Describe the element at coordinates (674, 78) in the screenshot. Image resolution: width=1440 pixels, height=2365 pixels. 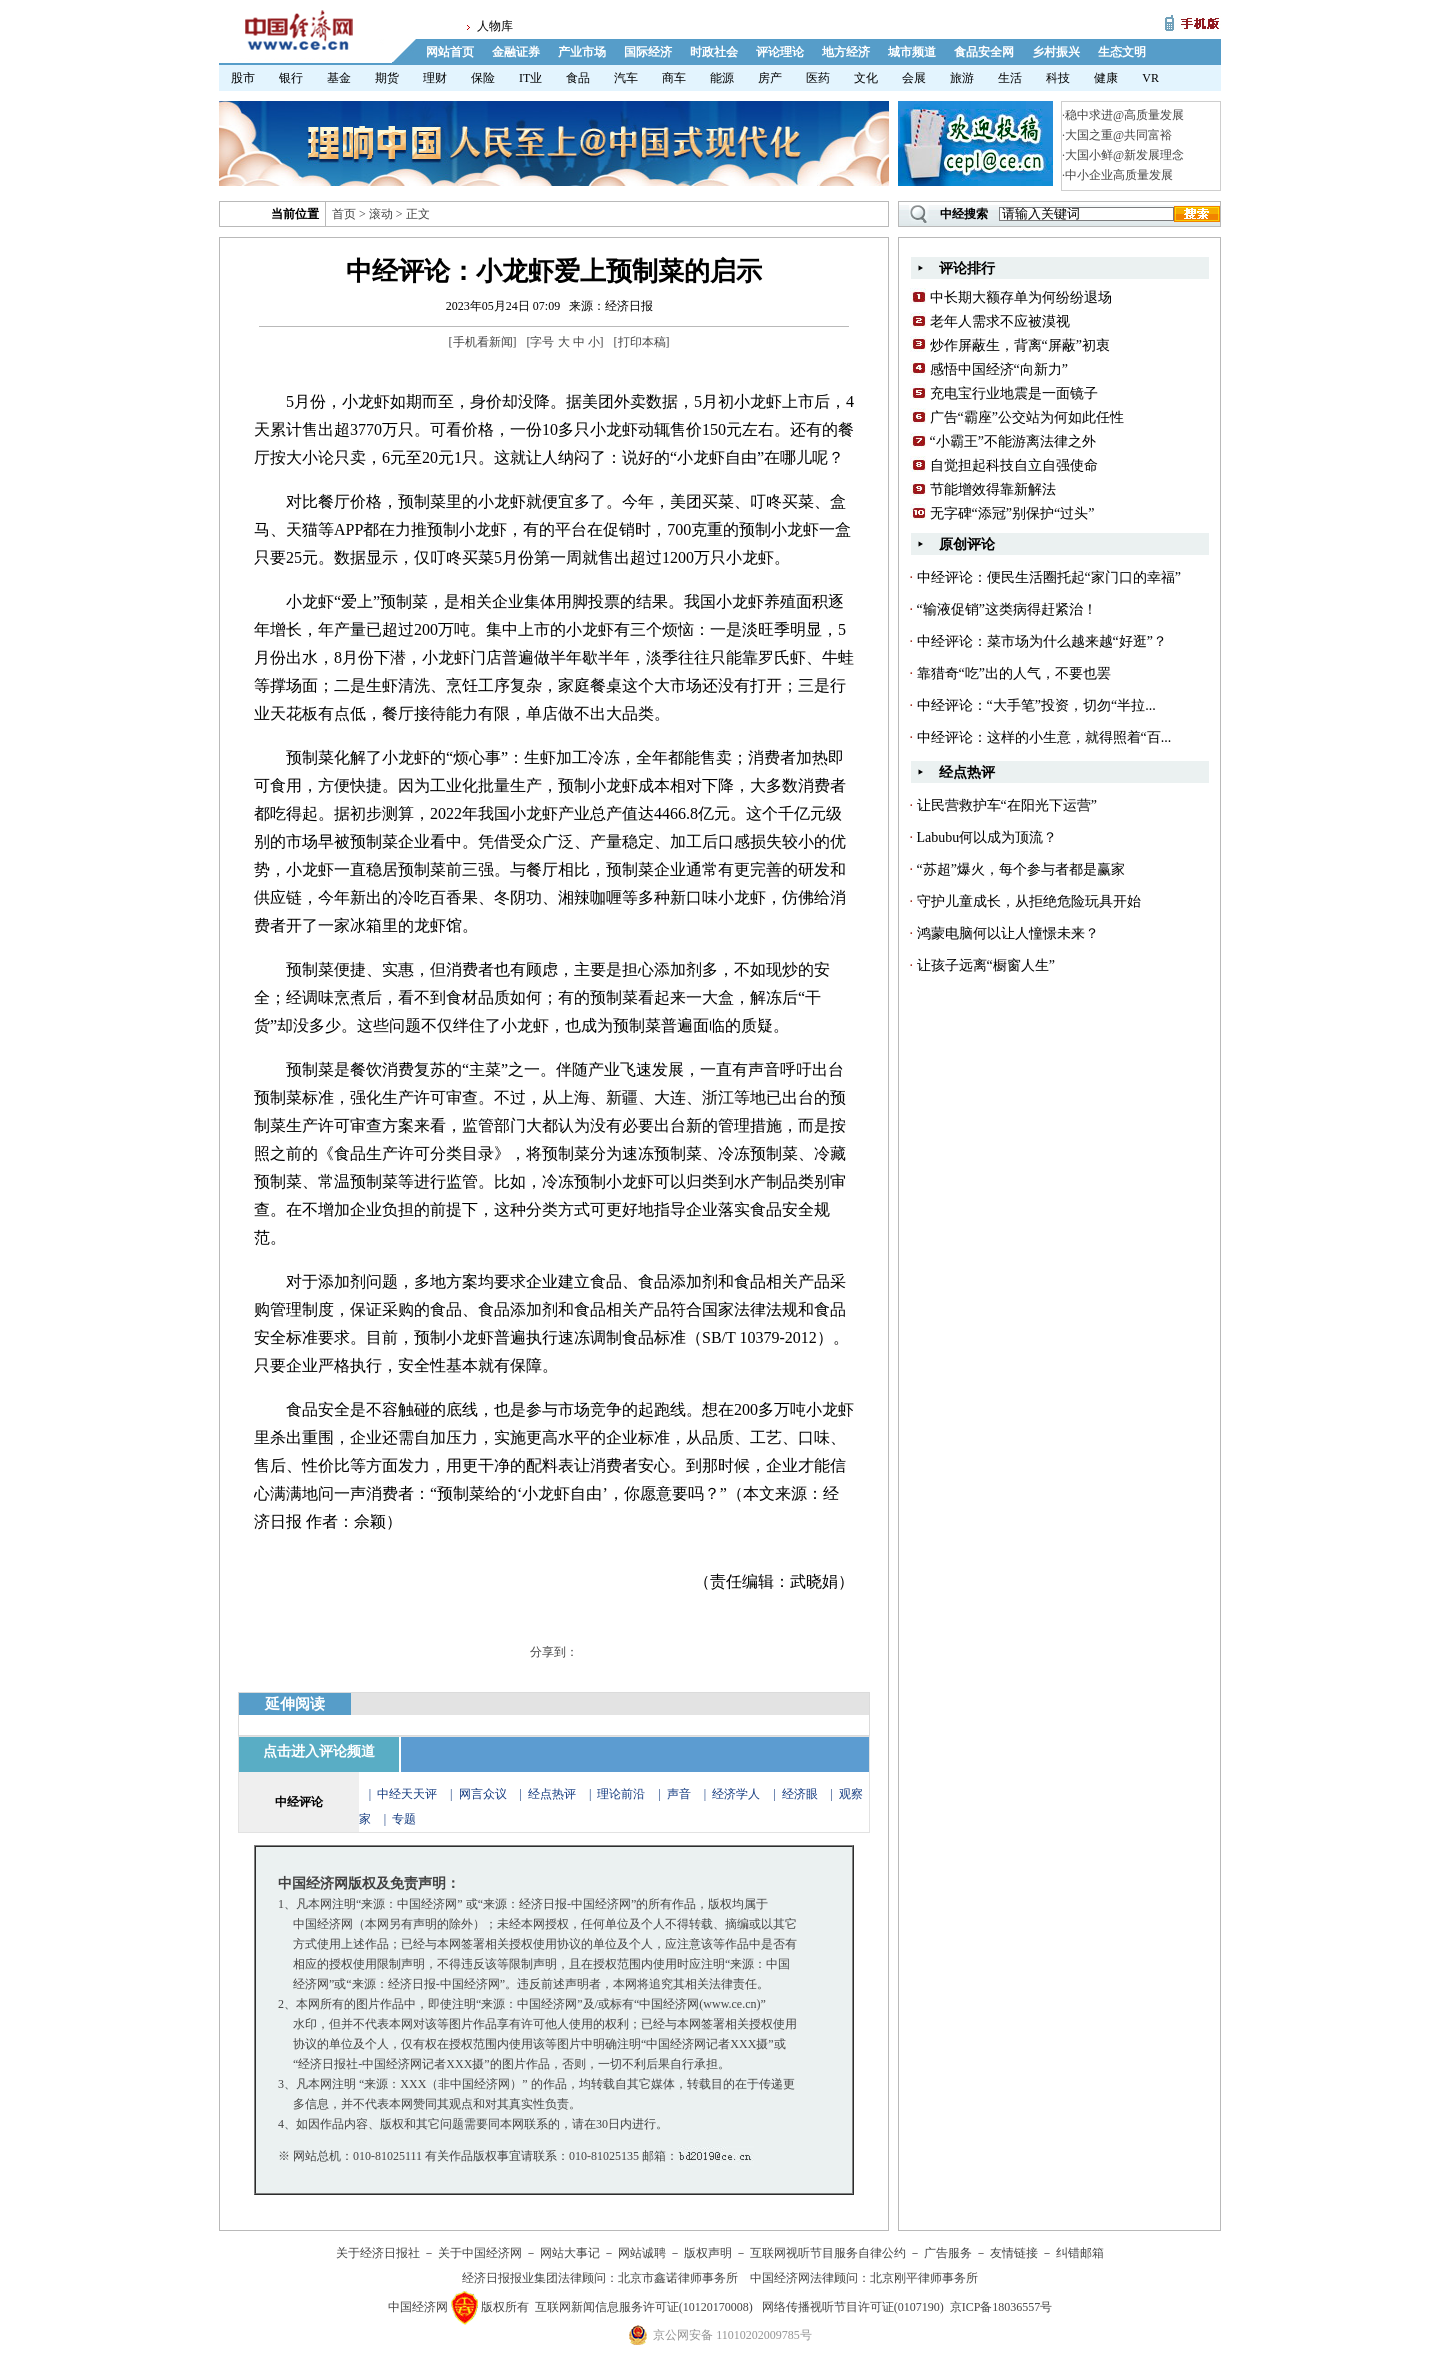
I see `商车` at that location.